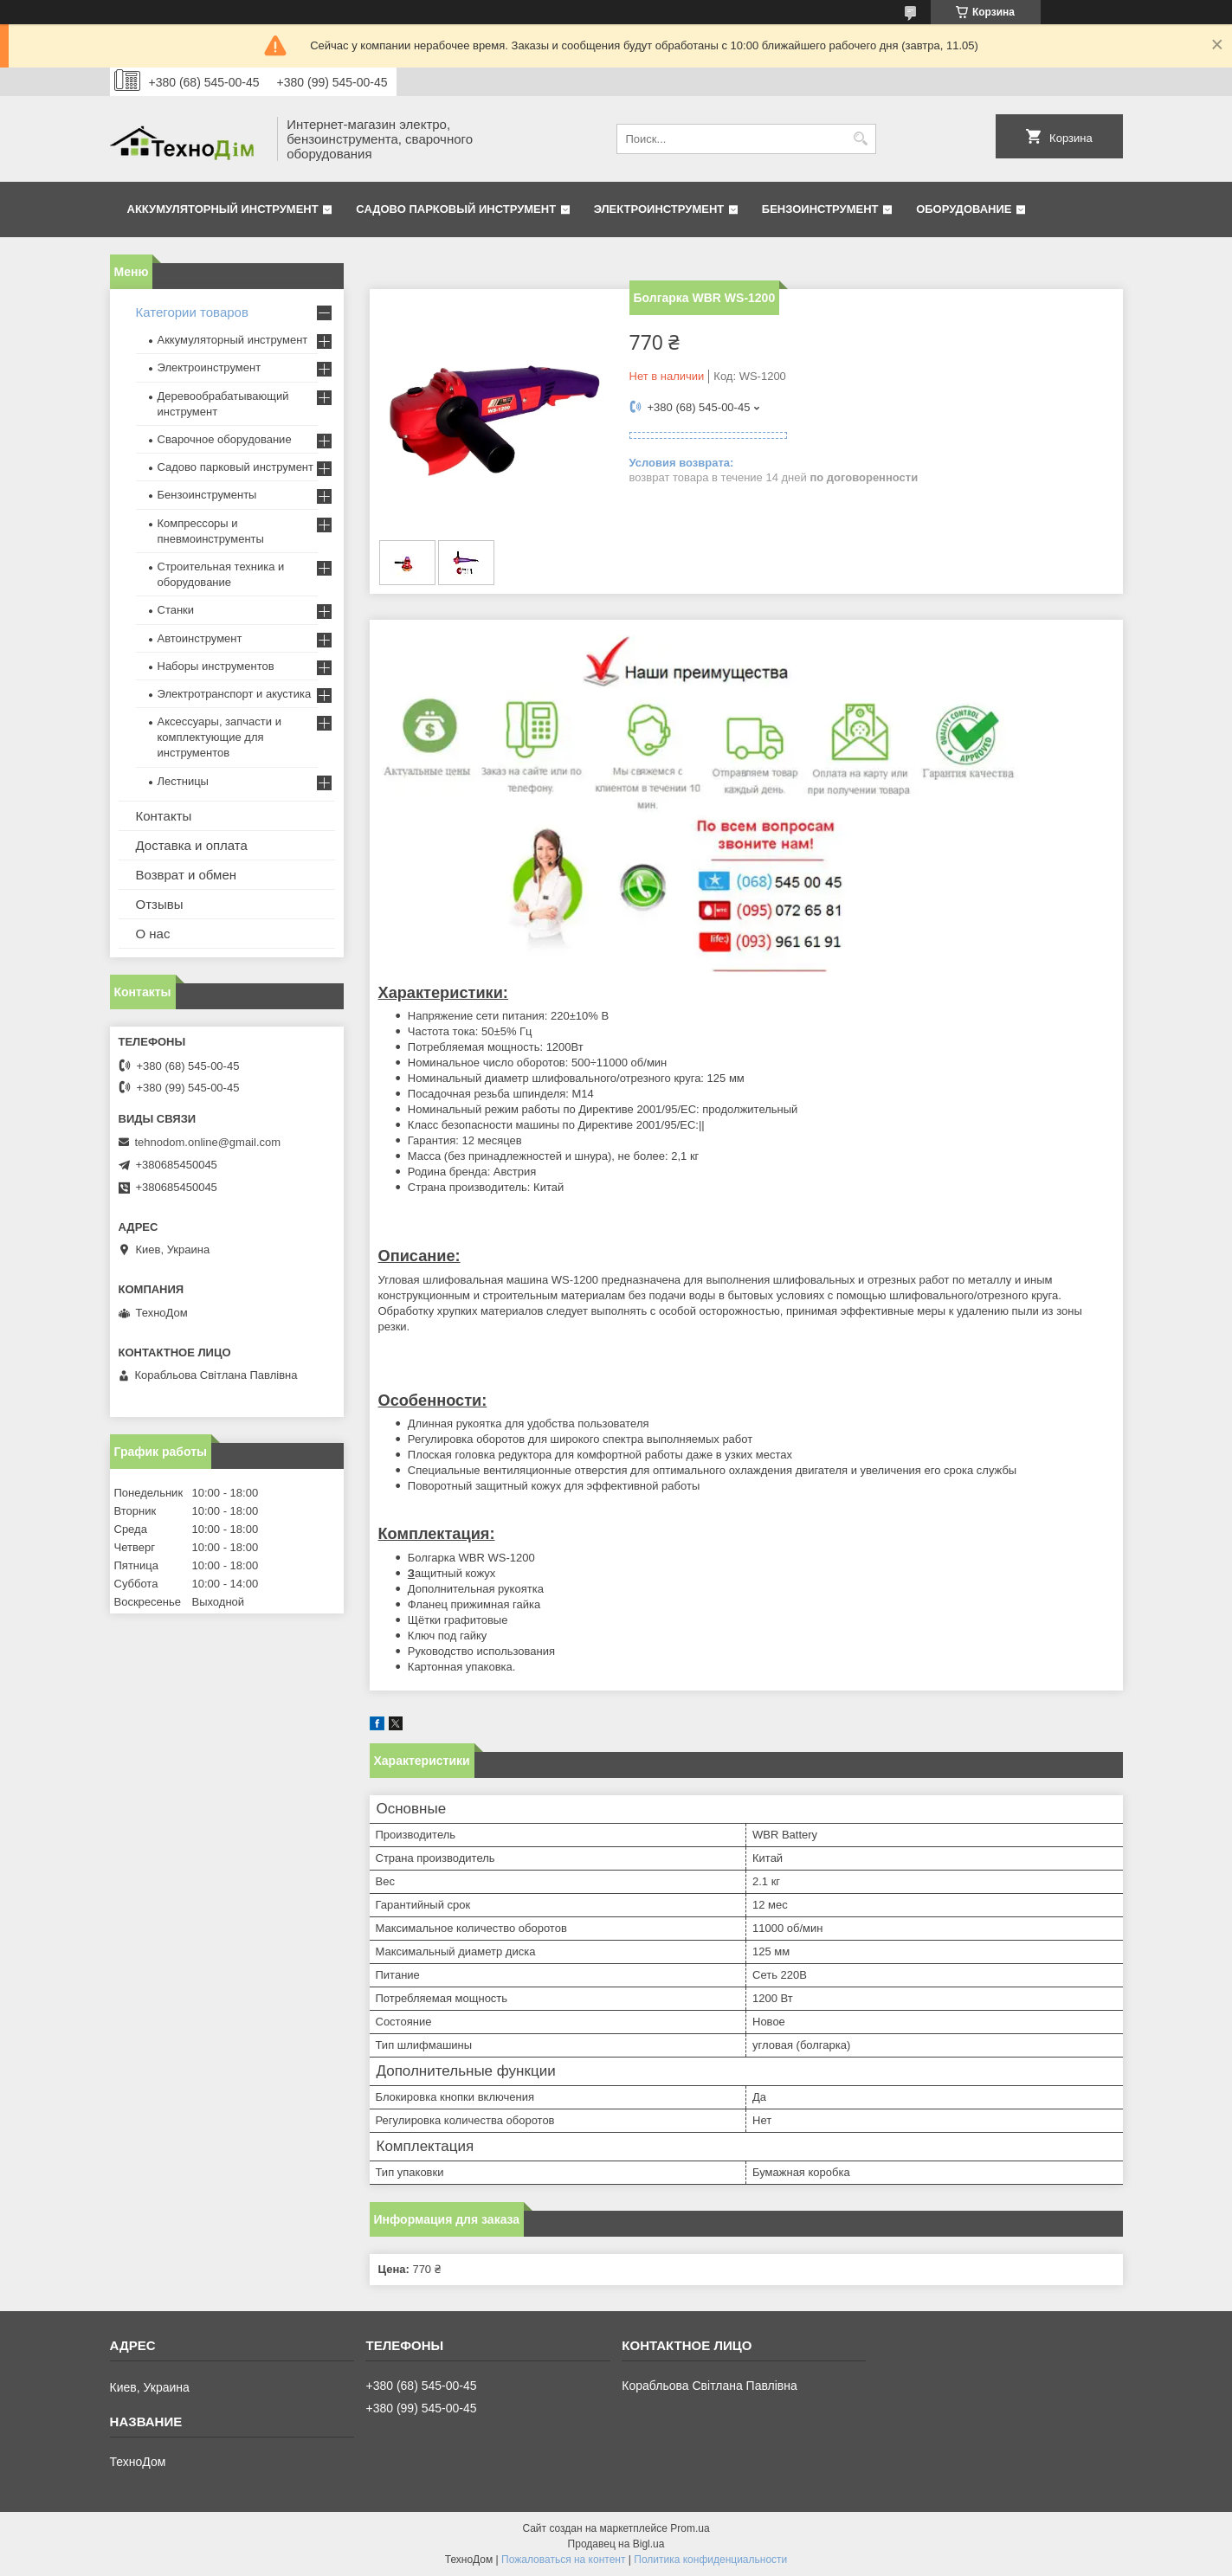  What do you see at coordinates (223, 209) in the screenshot?
I see `Аккумуляторный инструмент` at bounding box center [223, 209].